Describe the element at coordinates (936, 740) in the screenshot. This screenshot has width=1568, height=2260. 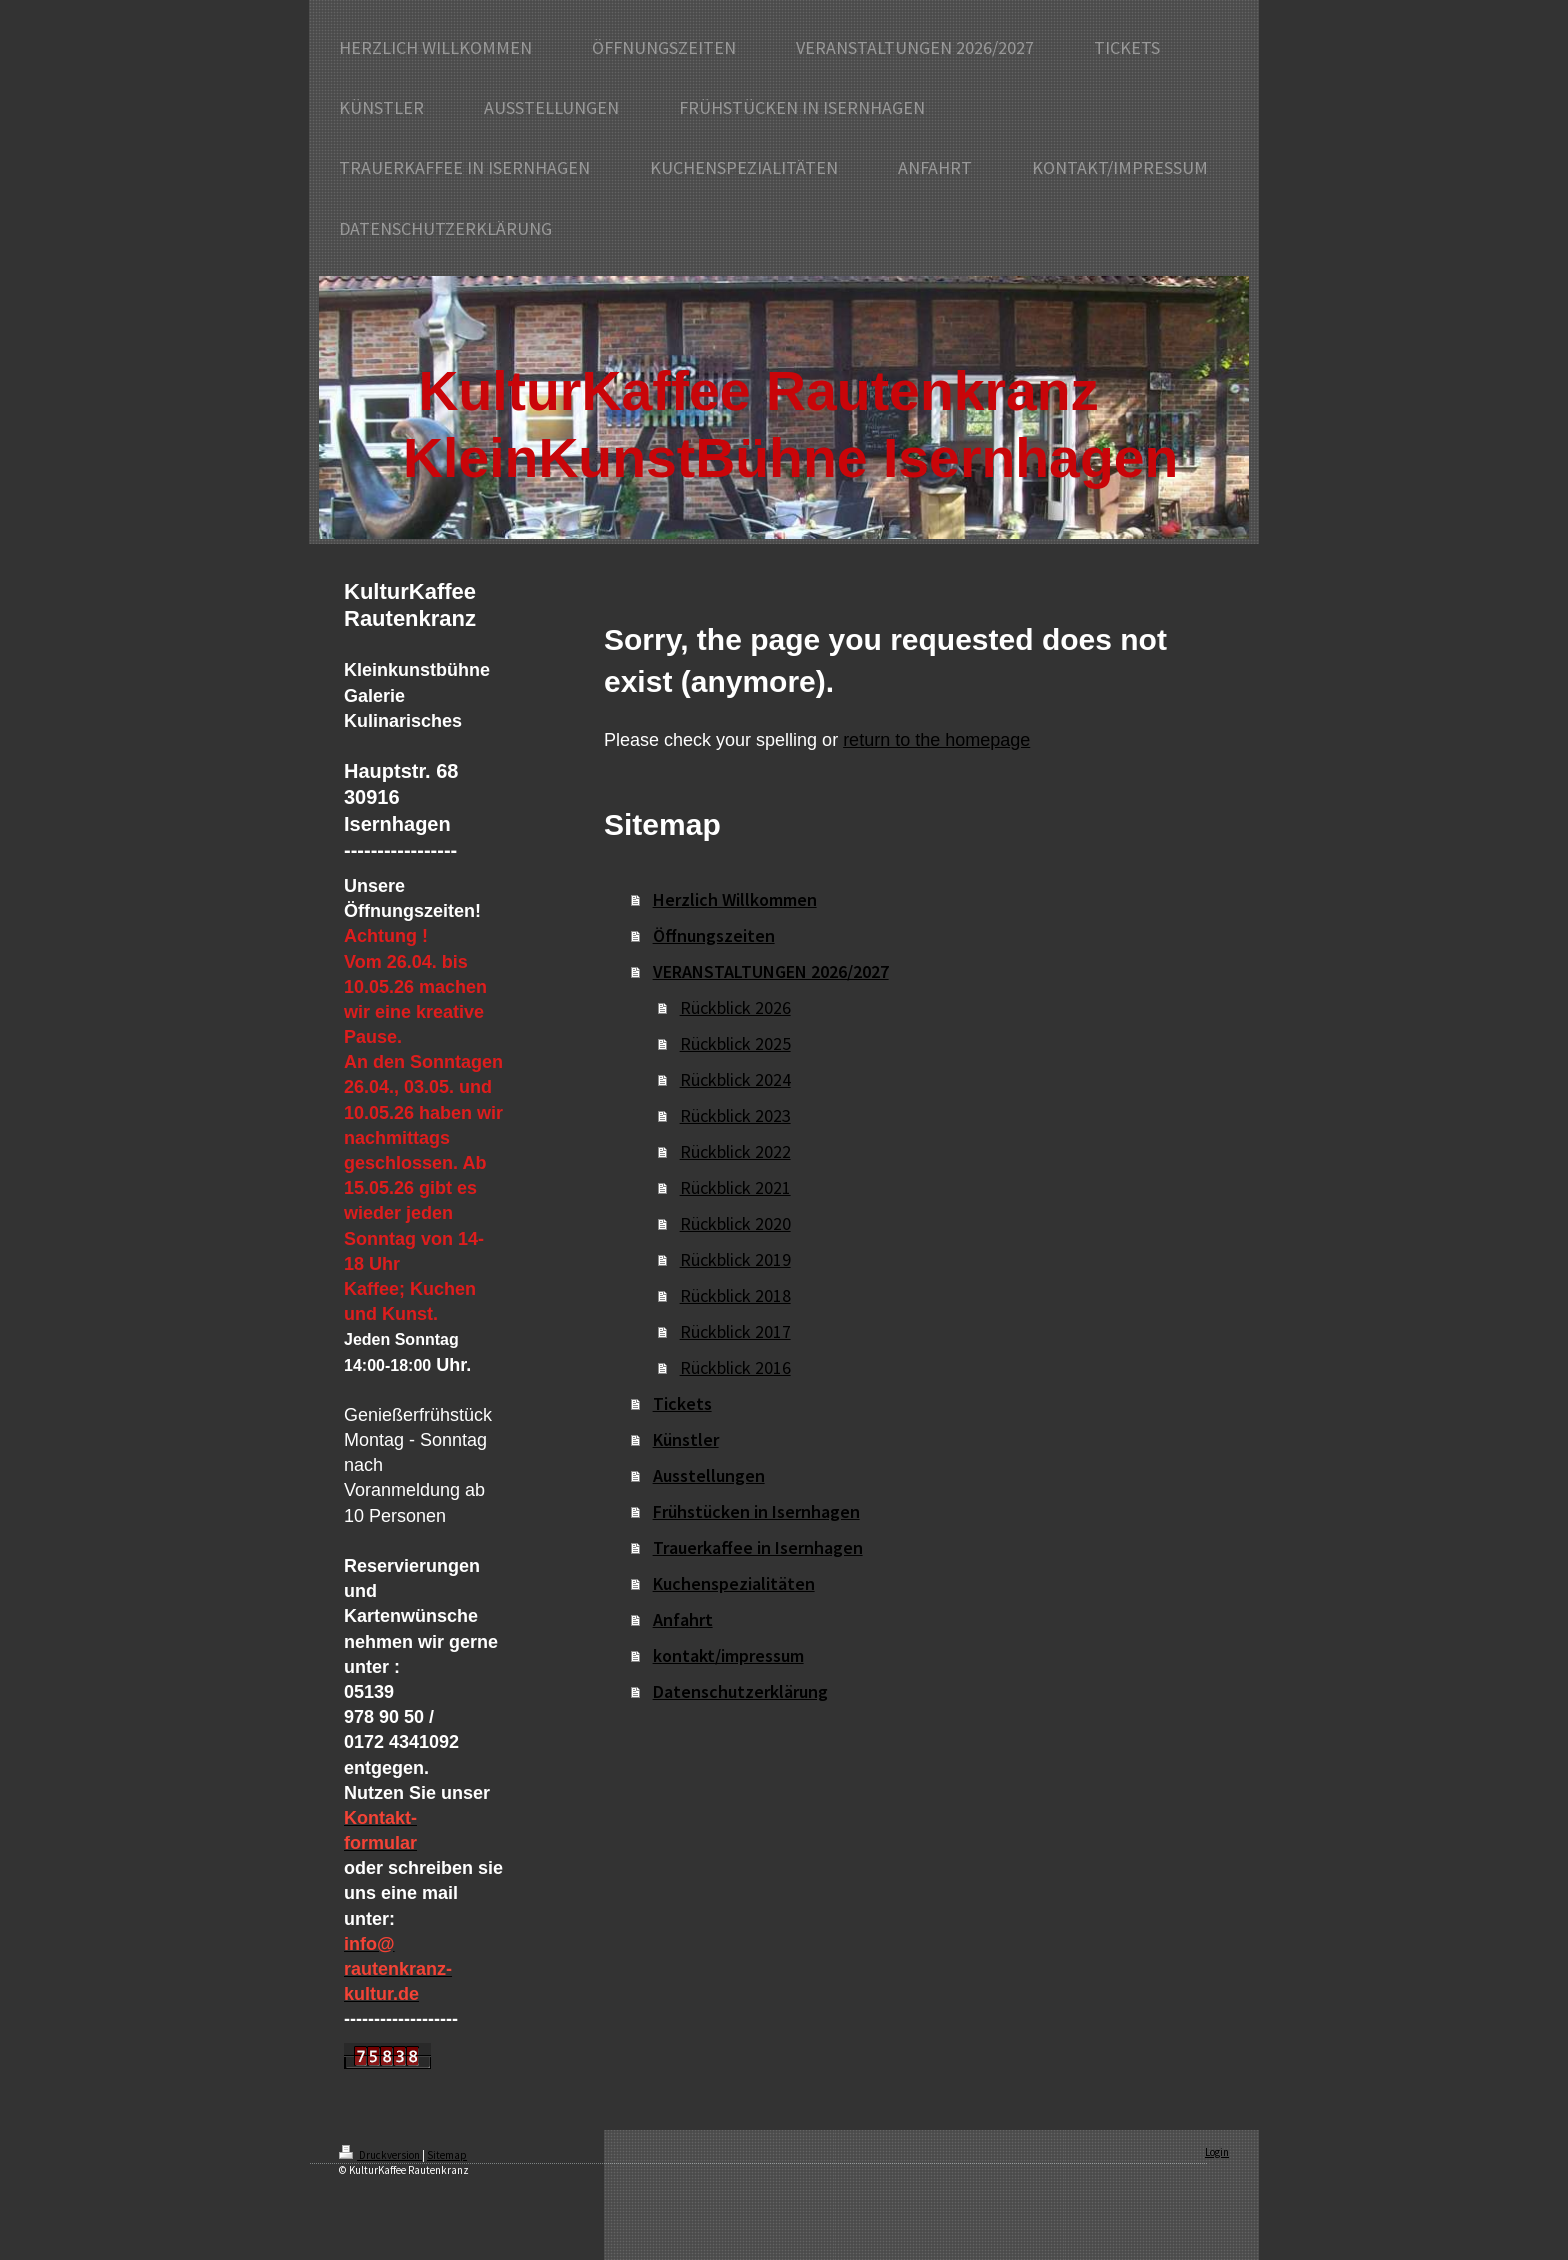
I see `return to the homepage` at that location.